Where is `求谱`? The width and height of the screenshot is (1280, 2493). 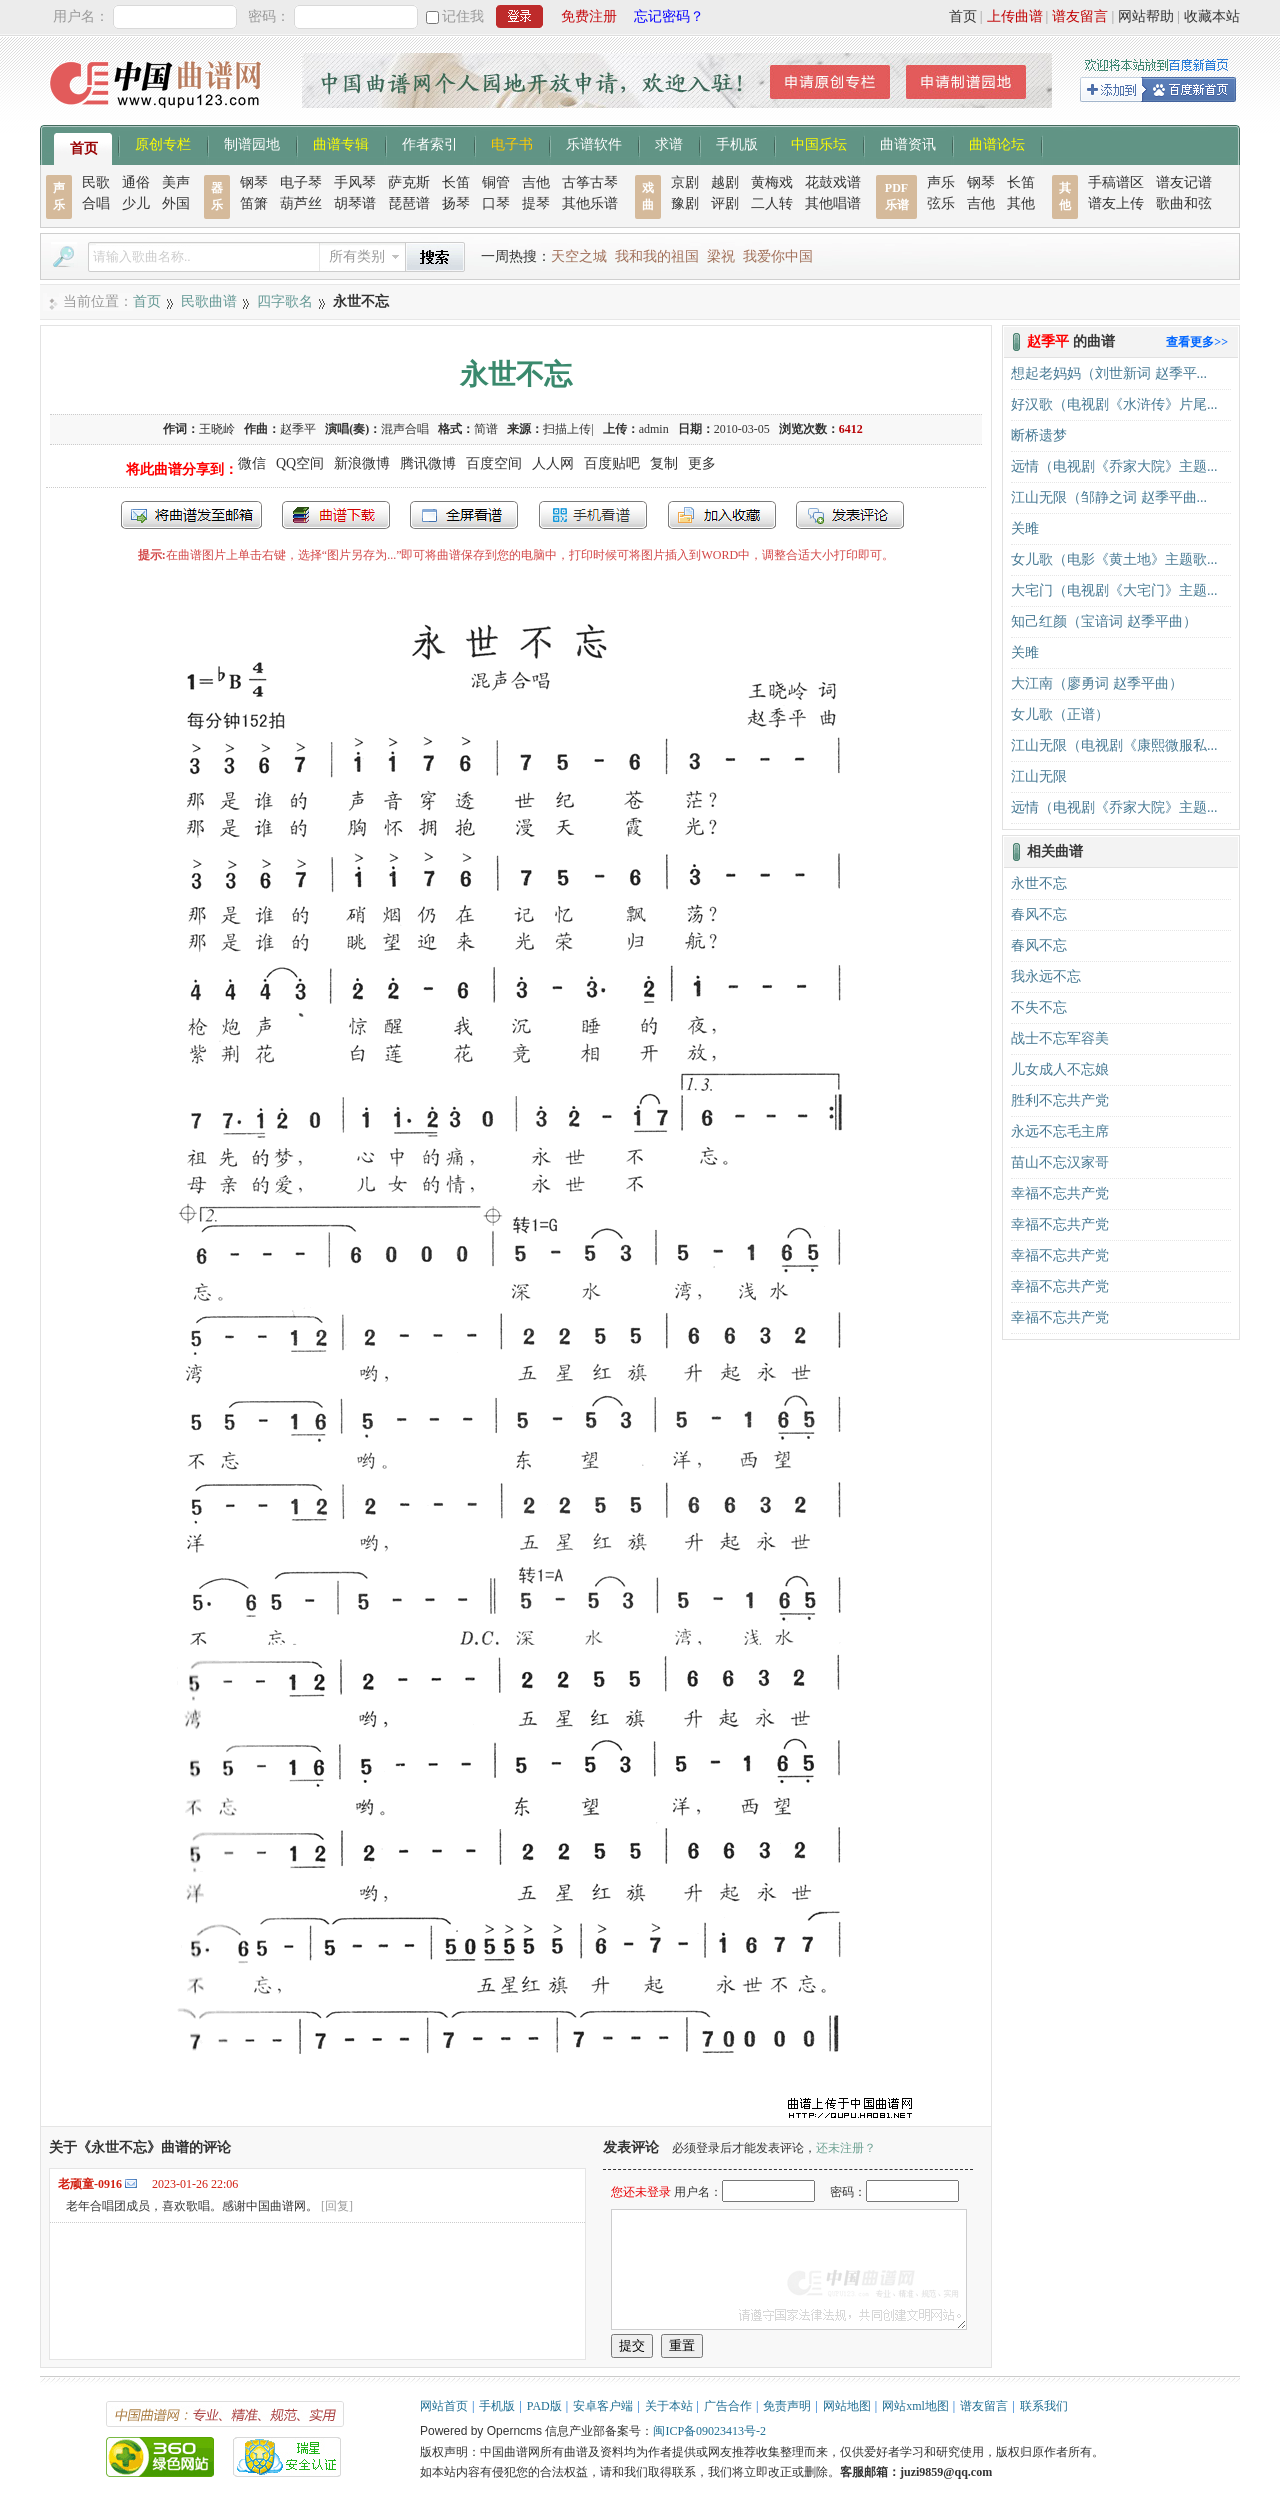
求谱 is located at coordinates (669, 143).